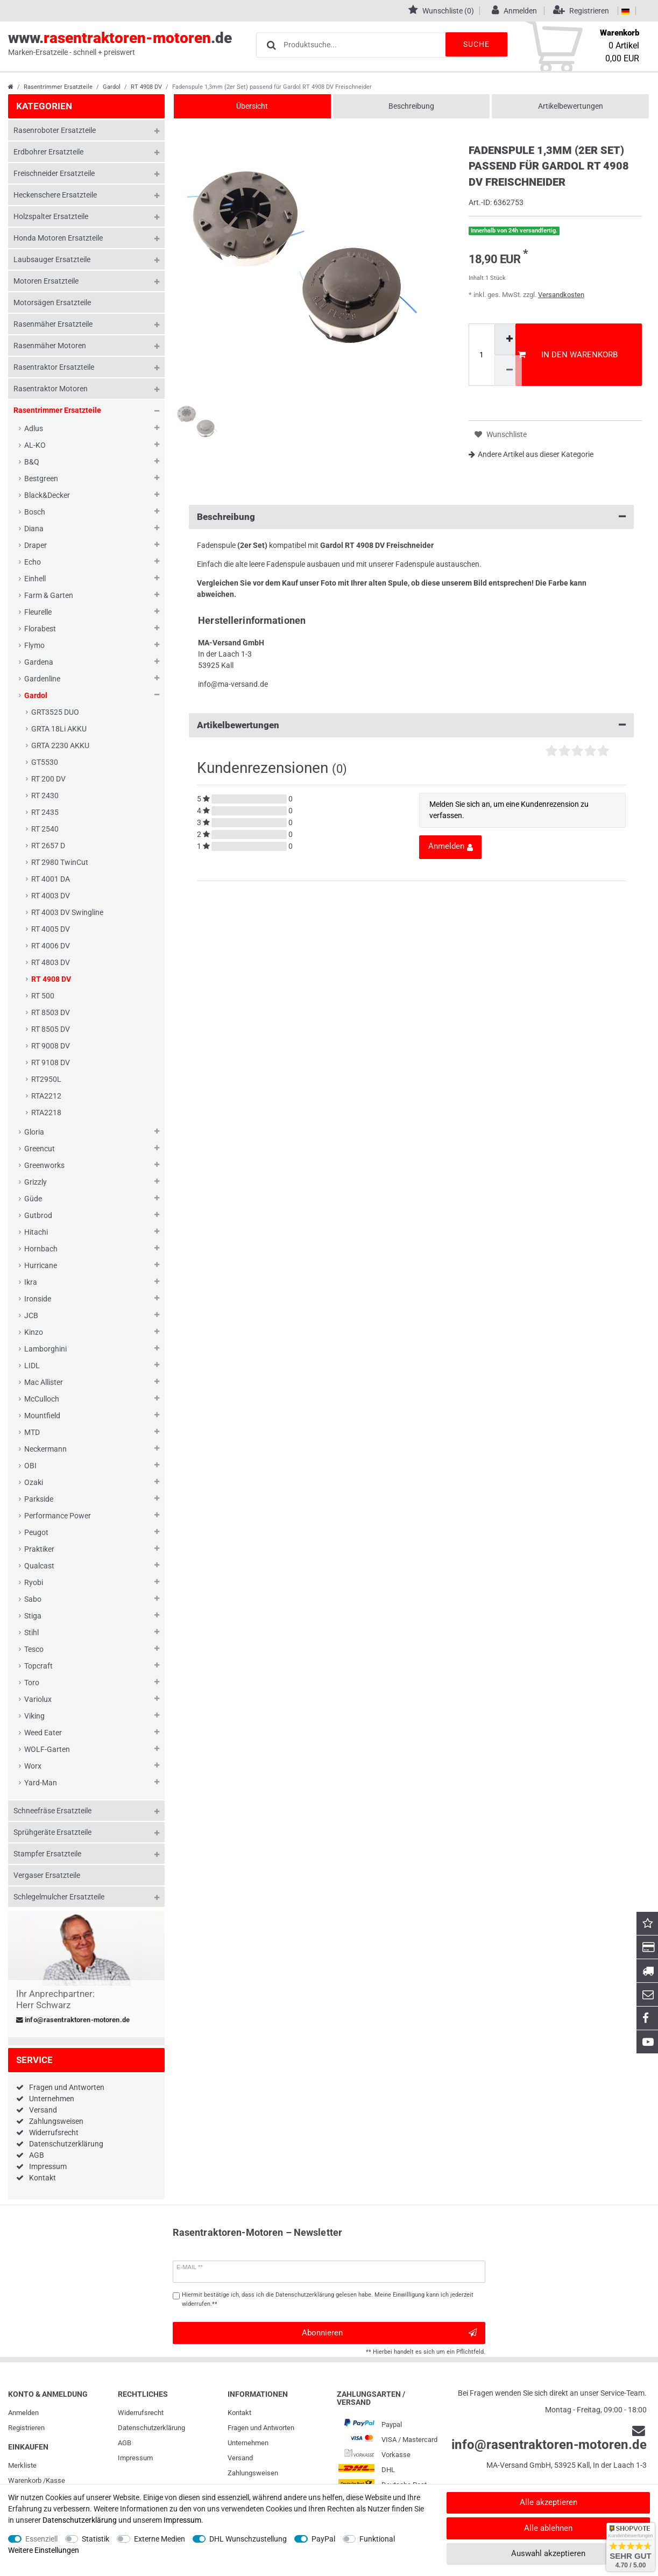  Describe the element at coordinates (50, 945) in the screenshot. I see `RT 4006 DV` at that location.